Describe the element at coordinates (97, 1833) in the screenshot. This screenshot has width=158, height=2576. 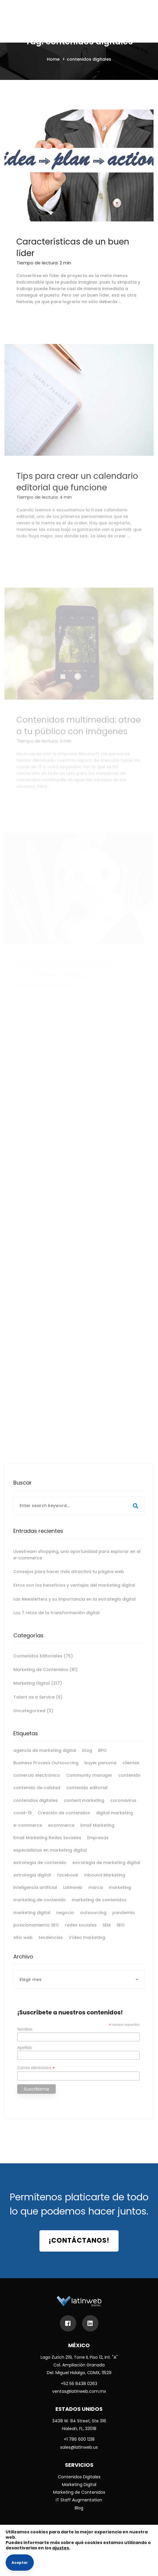
I see `Email Marketing [Email Marketing (12 elementos)]` at that location.